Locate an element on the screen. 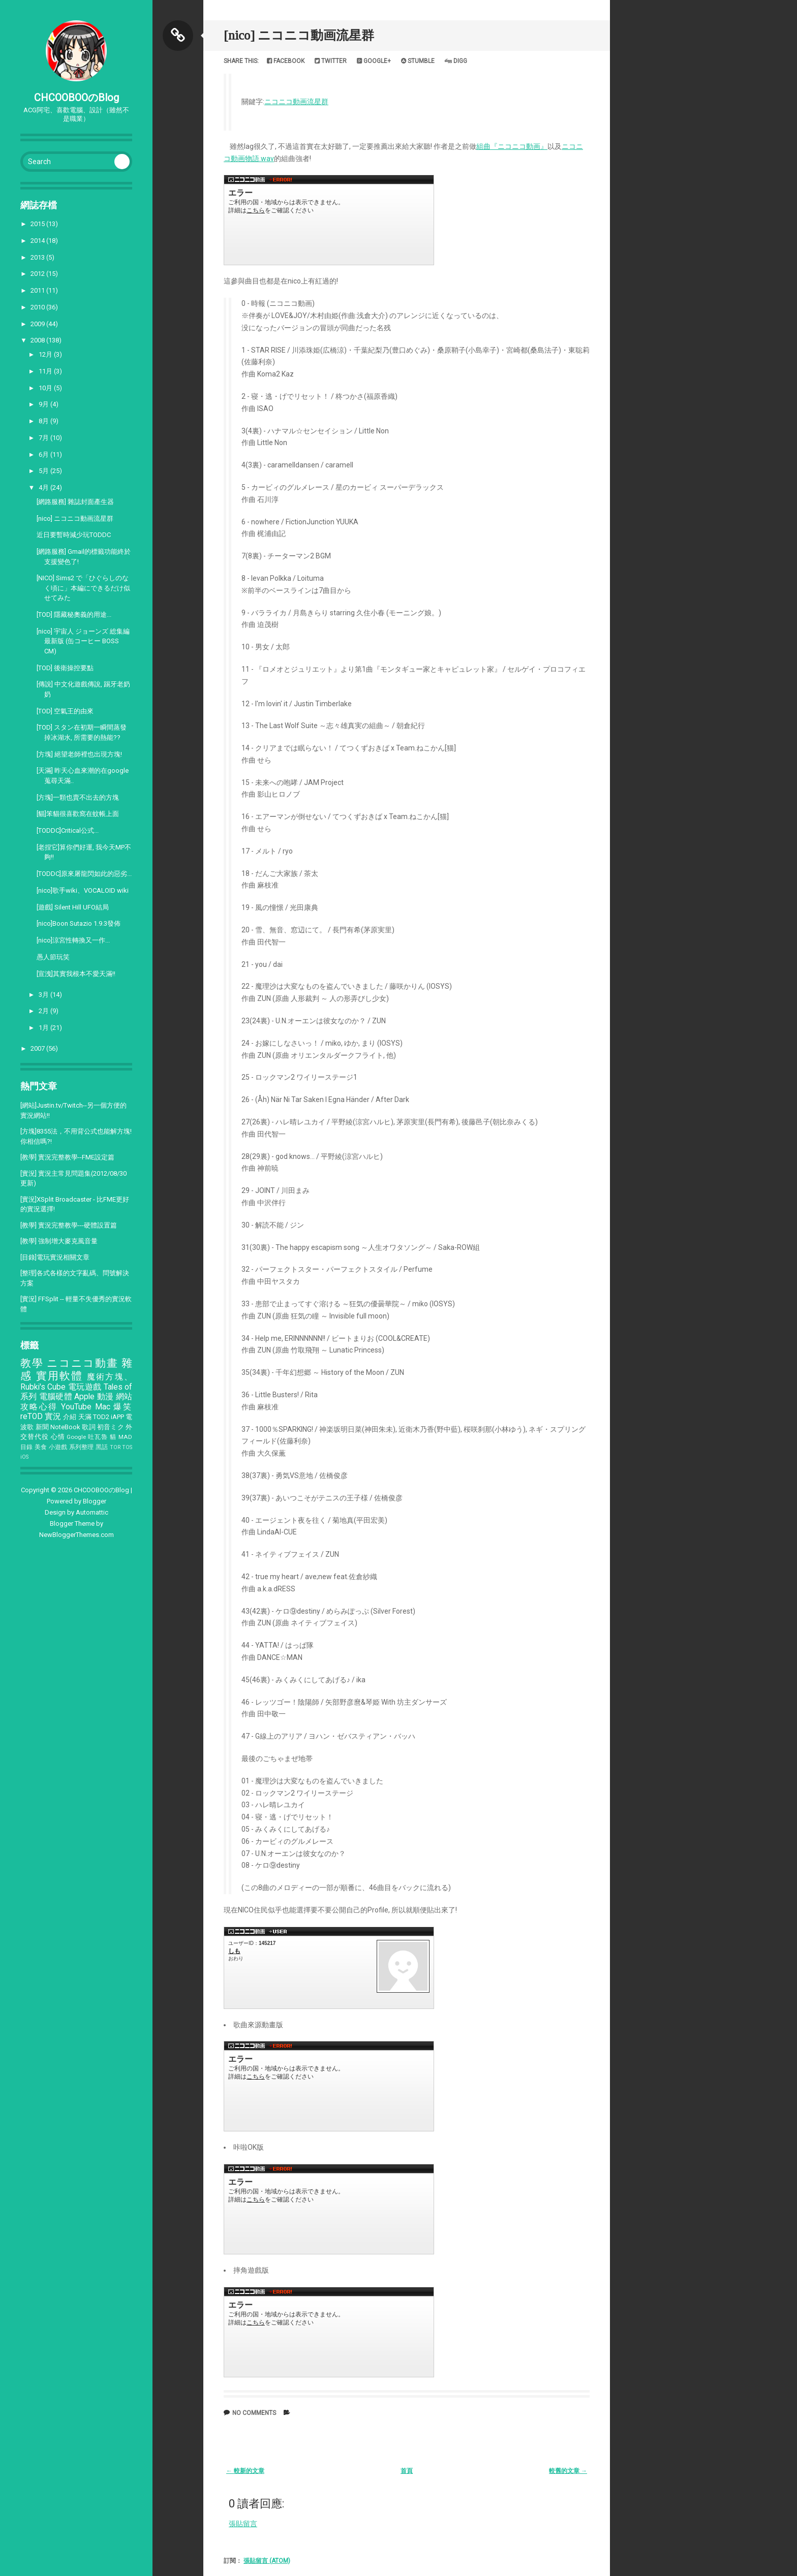 This screenshot has height=2576, width=797. 網站 is located at coordinates (124, 1396).